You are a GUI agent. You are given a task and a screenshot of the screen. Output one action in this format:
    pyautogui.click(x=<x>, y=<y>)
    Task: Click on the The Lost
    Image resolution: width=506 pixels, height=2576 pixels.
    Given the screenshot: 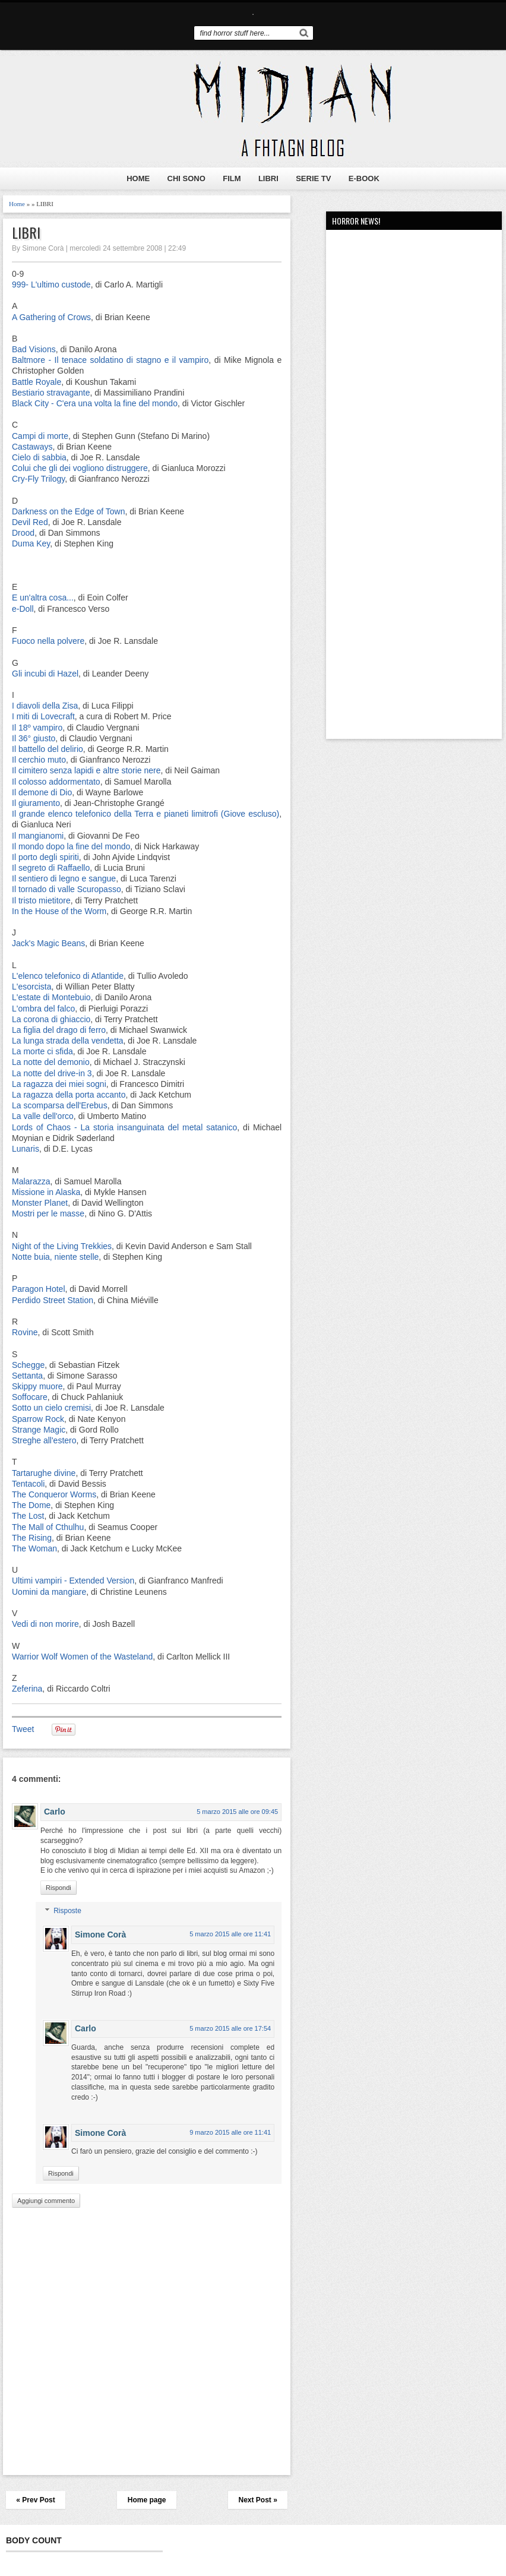 What is the action you would take?
    pyautogui.click(x=28, y=1516)
    